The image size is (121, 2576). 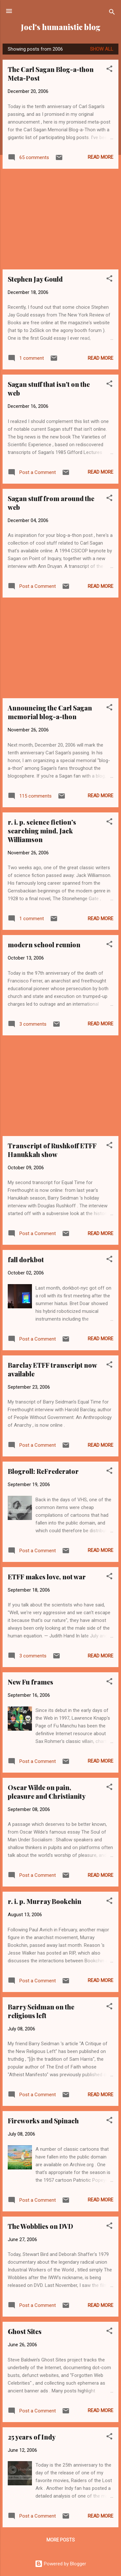 I want to click on The Wobblies on DVD, so click(x=40, y=2226).